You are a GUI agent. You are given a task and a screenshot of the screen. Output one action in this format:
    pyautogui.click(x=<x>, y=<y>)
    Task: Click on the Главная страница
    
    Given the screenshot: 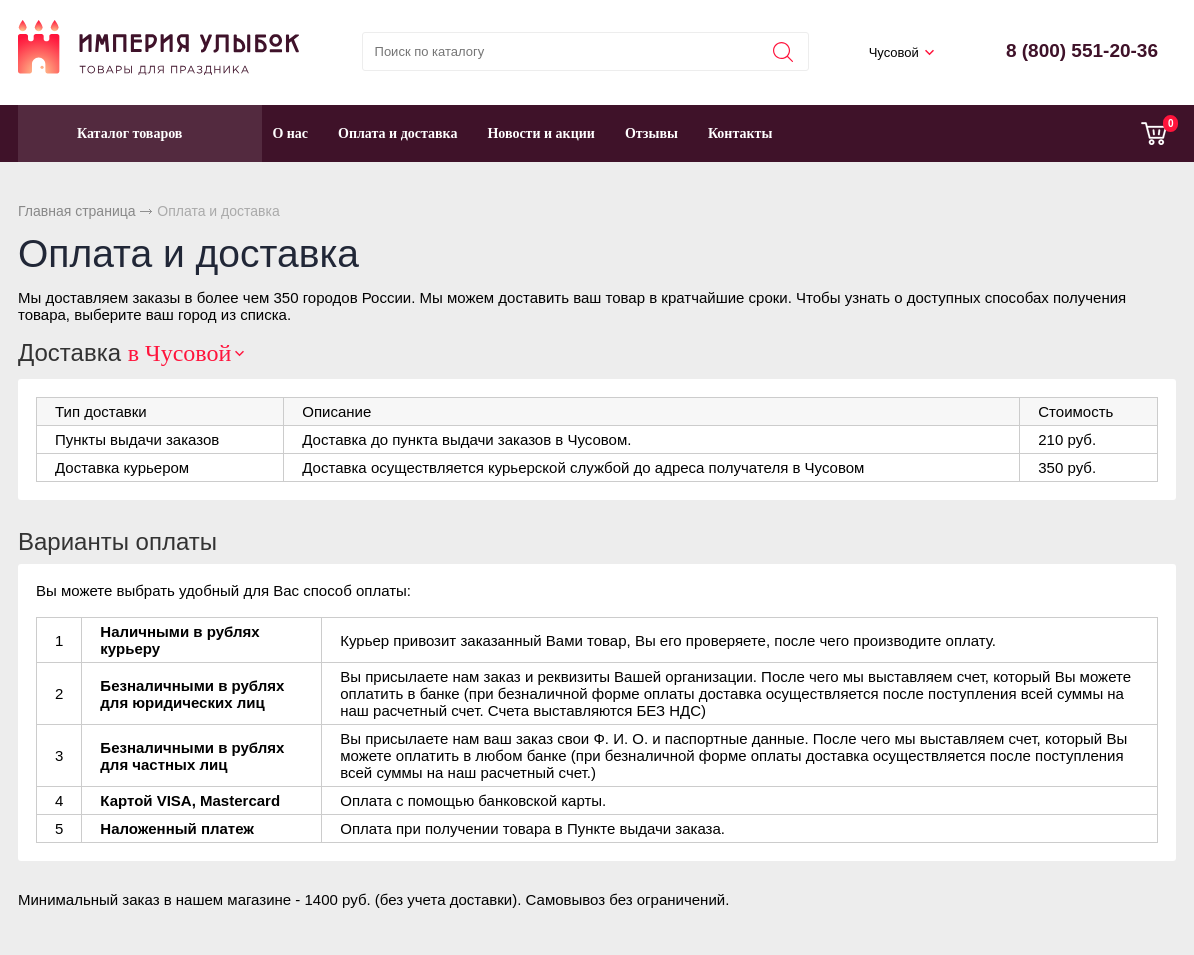 What is the action you would take?
    pyautogui.click(x=77, y=211)
    